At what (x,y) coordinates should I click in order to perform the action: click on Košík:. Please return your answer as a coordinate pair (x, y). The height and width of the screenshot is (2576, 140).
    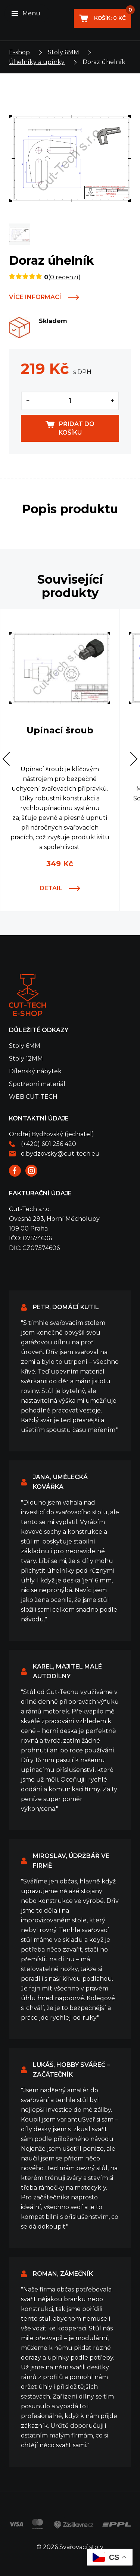
    Looking at the image, I should click on (112, 15).